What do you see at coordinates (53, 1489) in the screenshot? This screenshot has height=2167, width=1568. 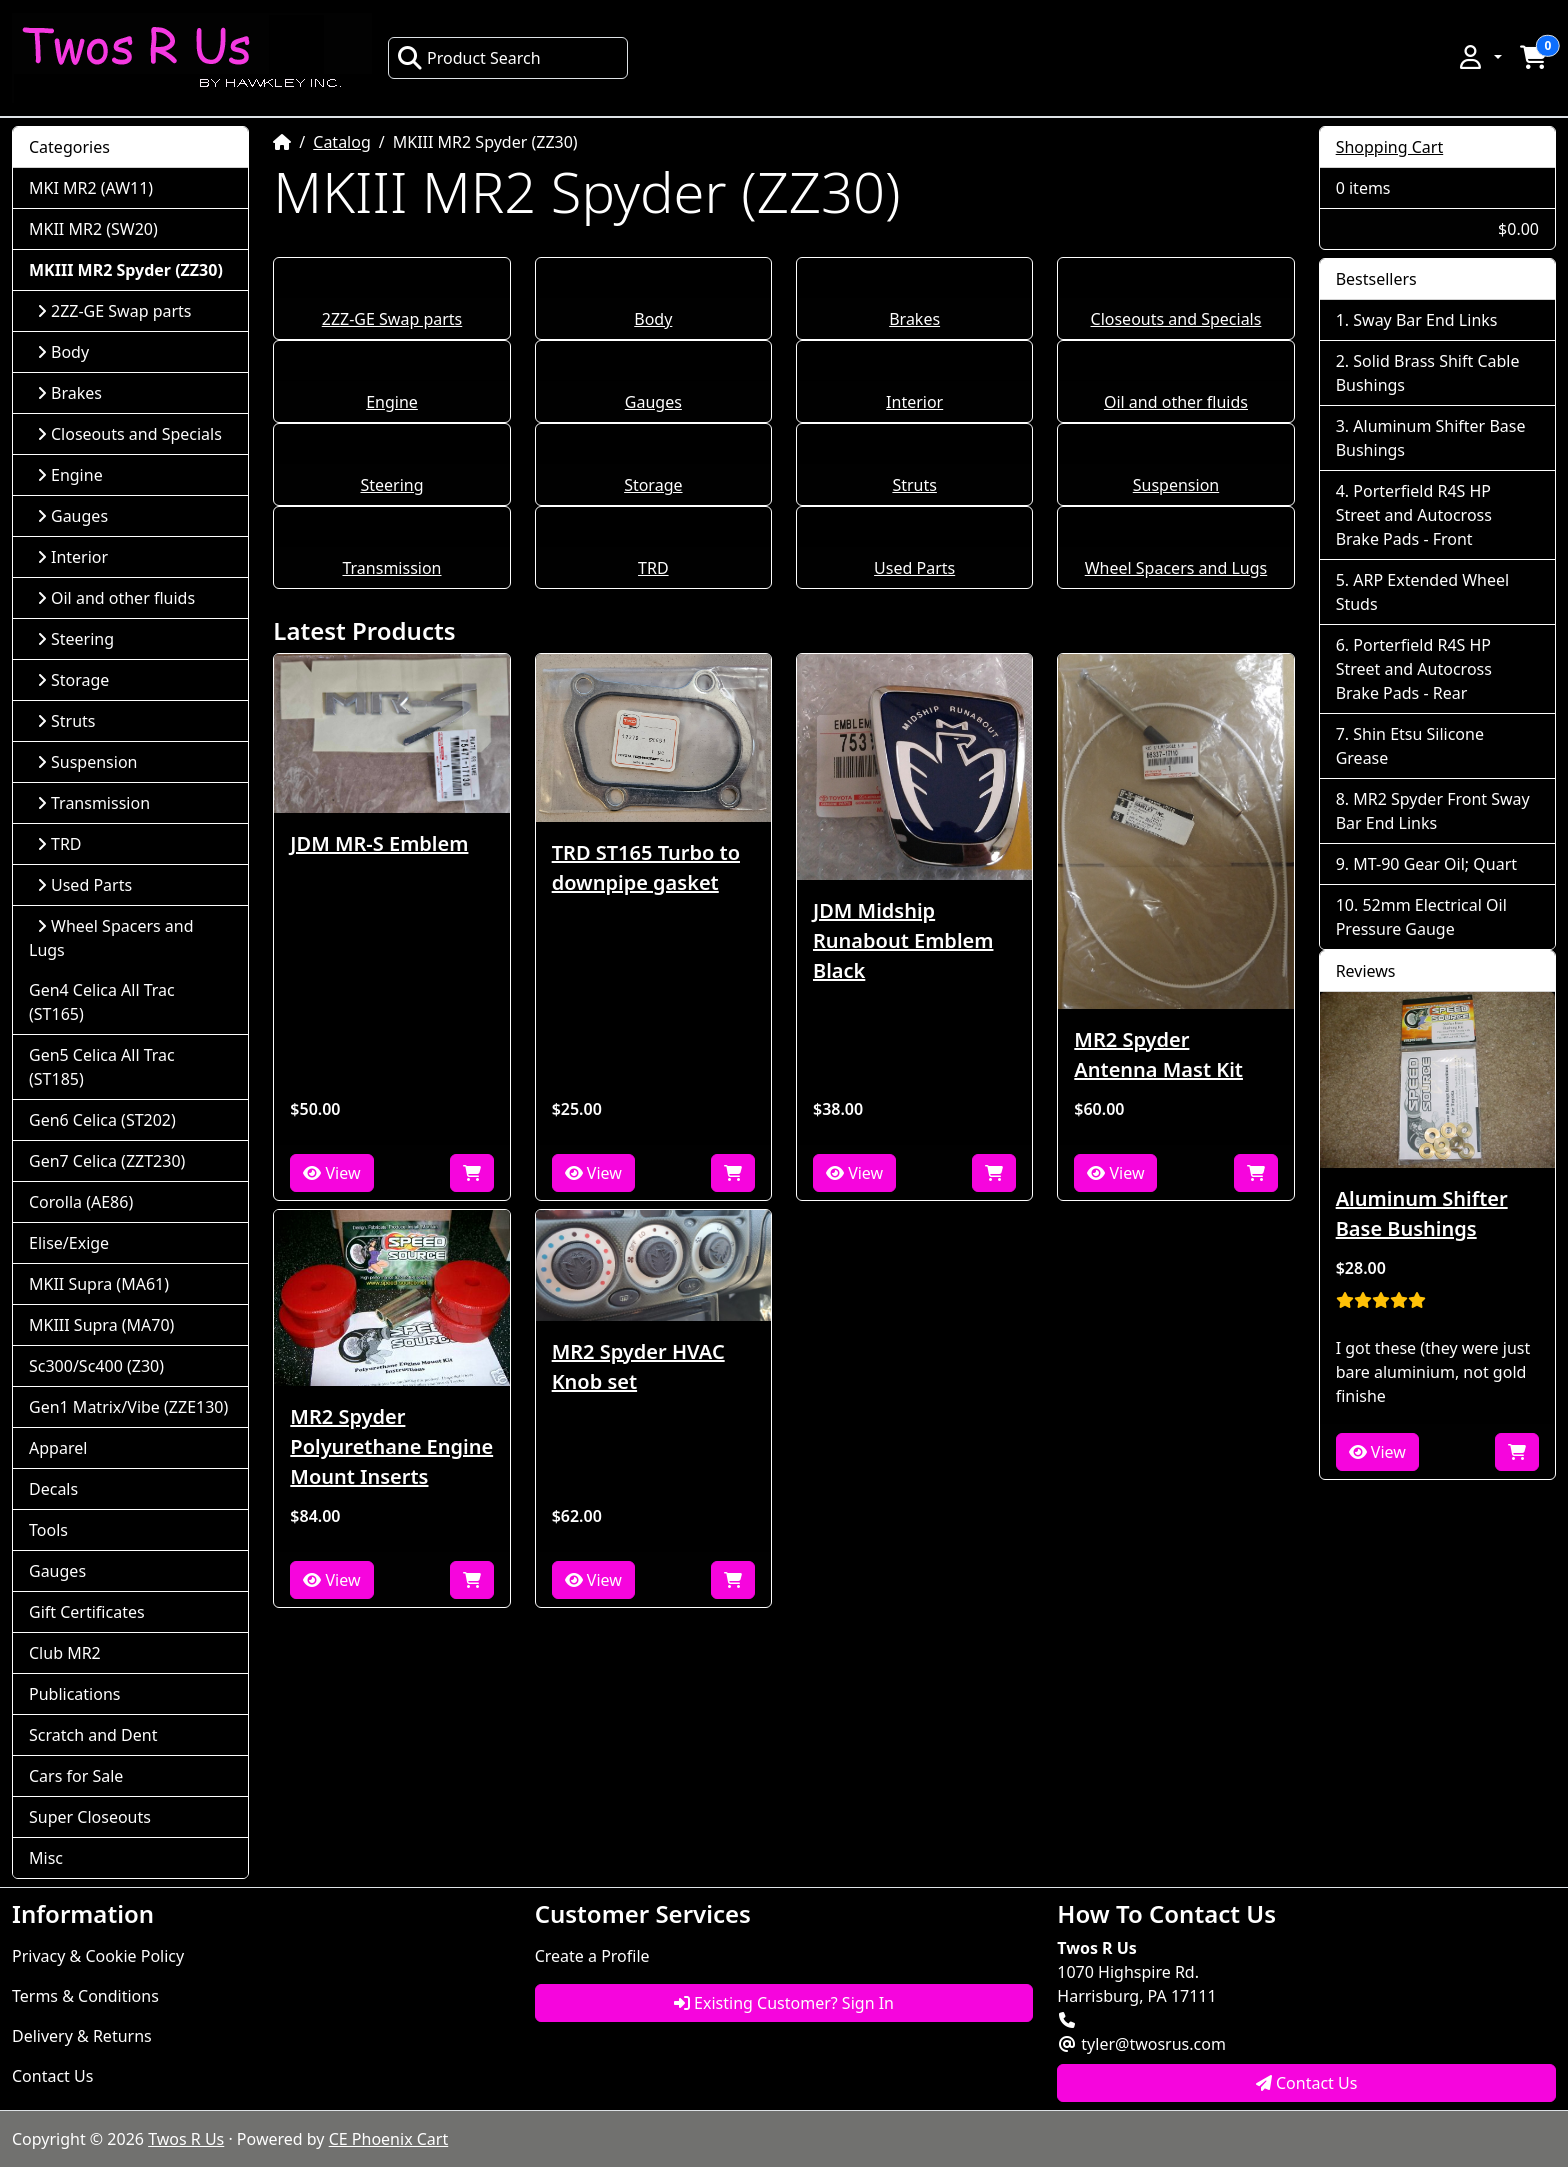 I see `Decals` at bounding box center [53, 1489].